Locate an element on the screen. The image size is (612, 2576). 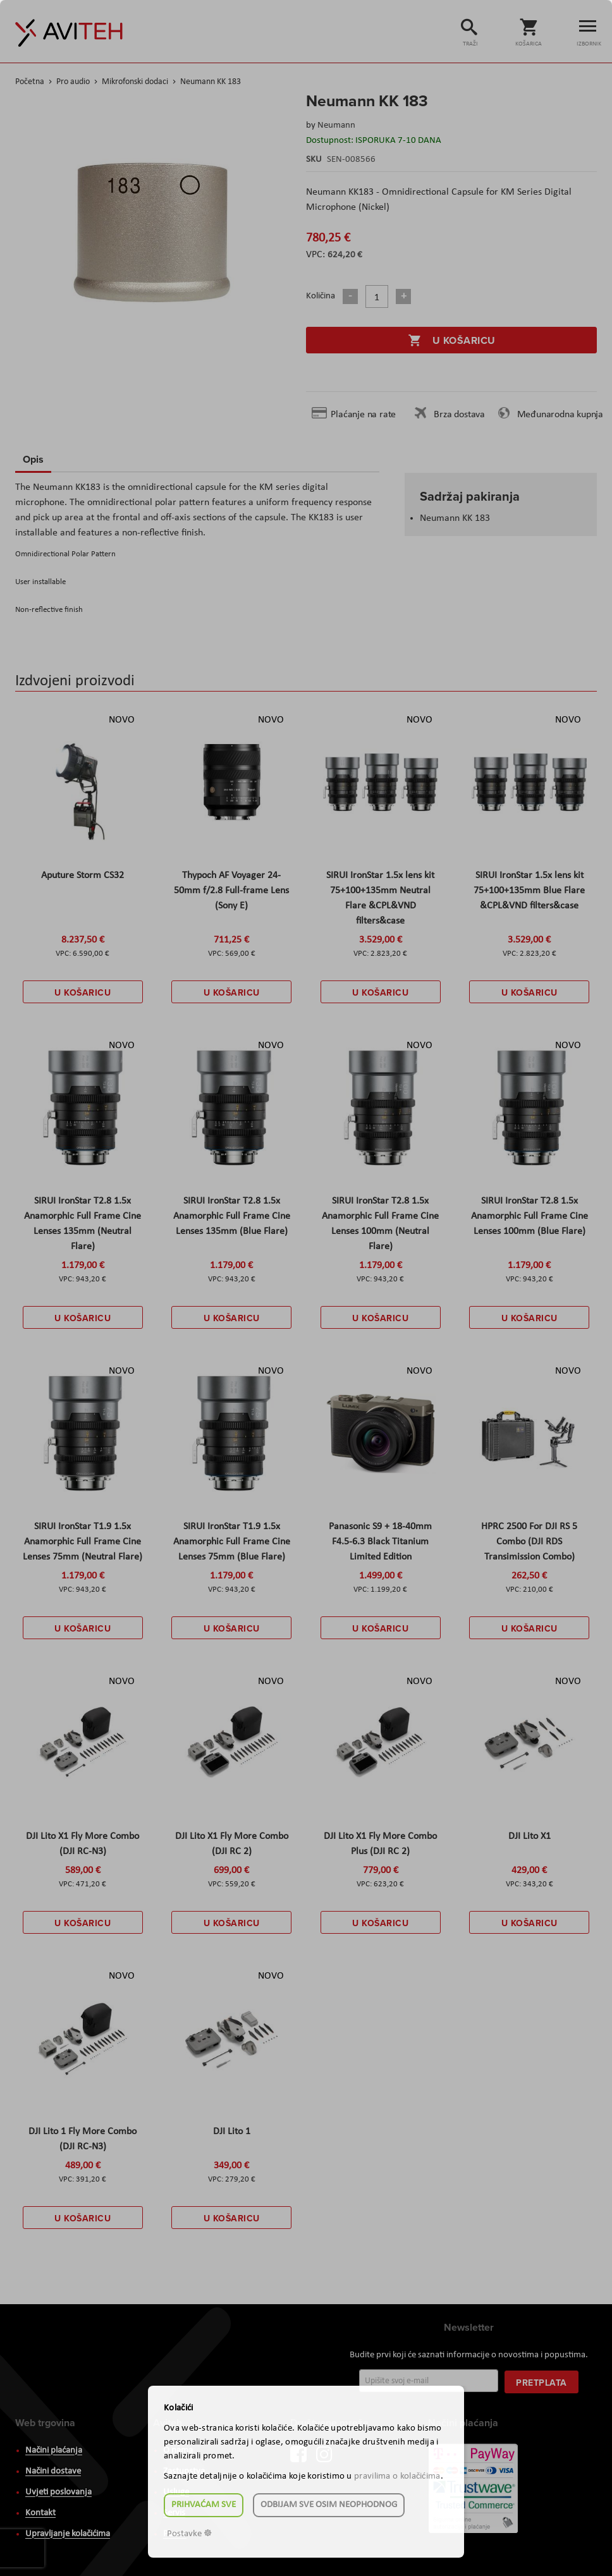
Postavke ☸ is located at coordinates (189, 2534).